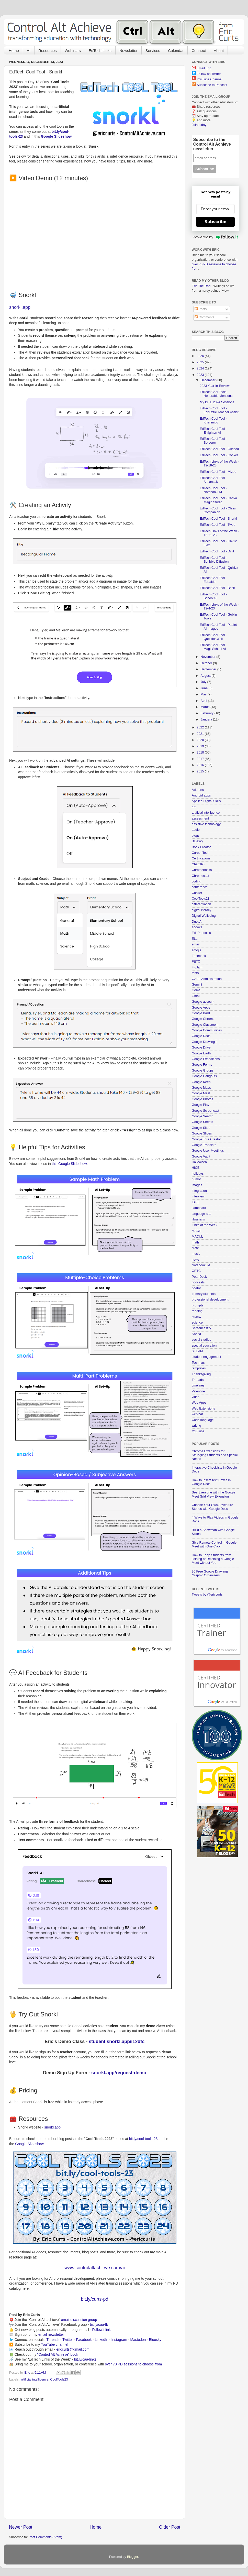  I want to click on Post Comments (Atom), so click(45, 2537).